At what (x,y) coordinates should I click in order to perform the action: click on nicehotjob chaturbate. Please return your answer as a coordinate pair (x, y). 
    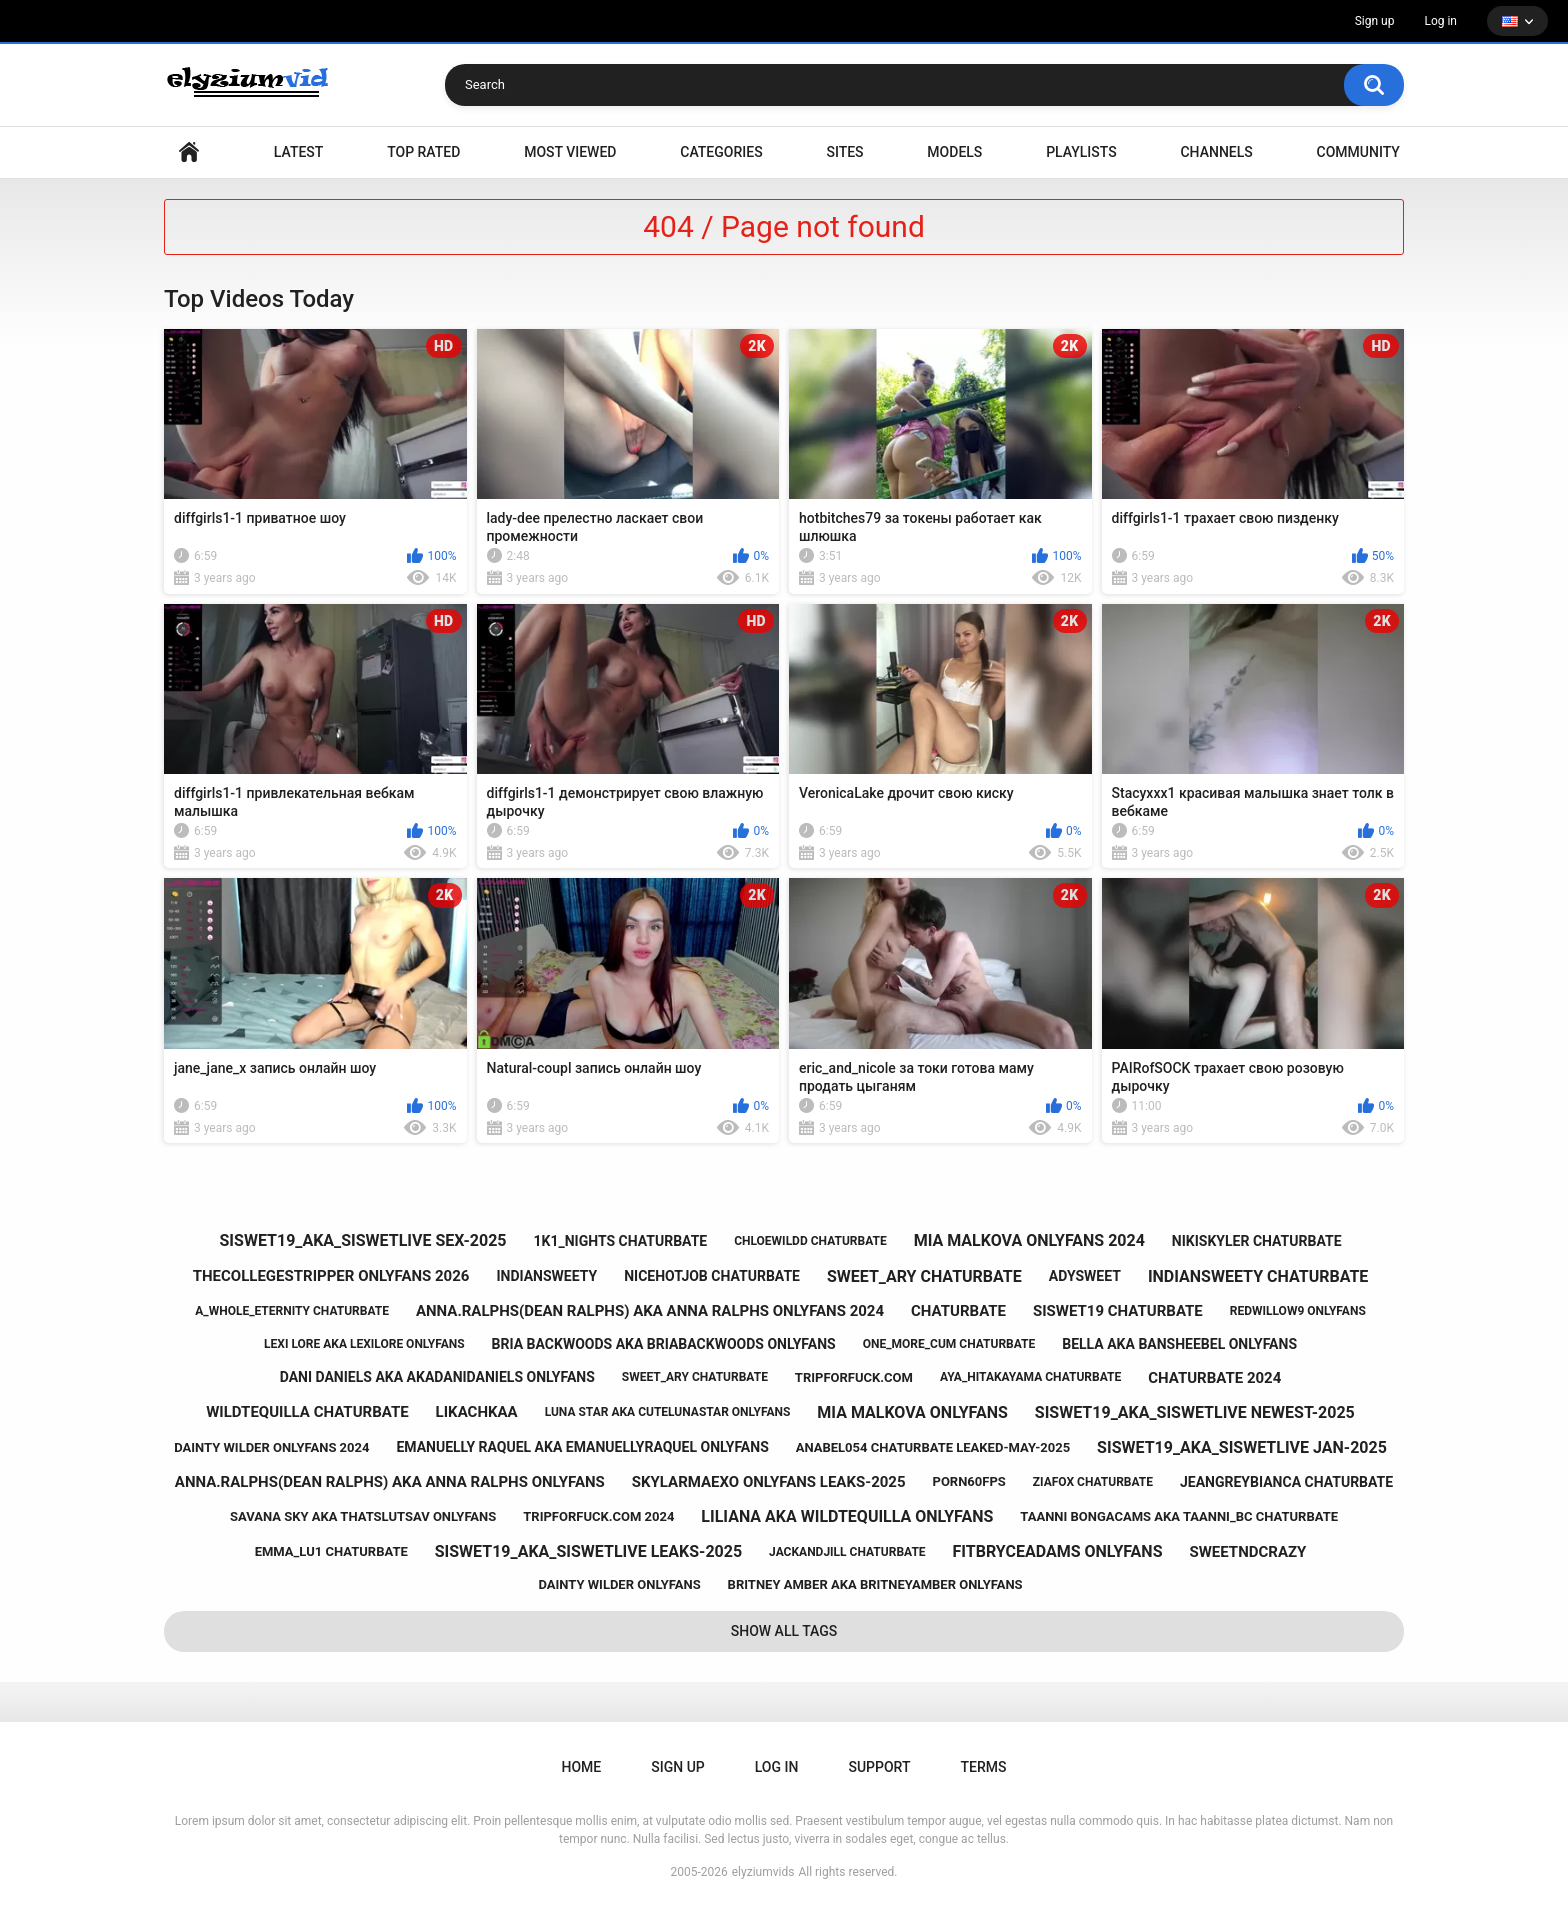
    Looking at the image, I should click on (712, 1276).